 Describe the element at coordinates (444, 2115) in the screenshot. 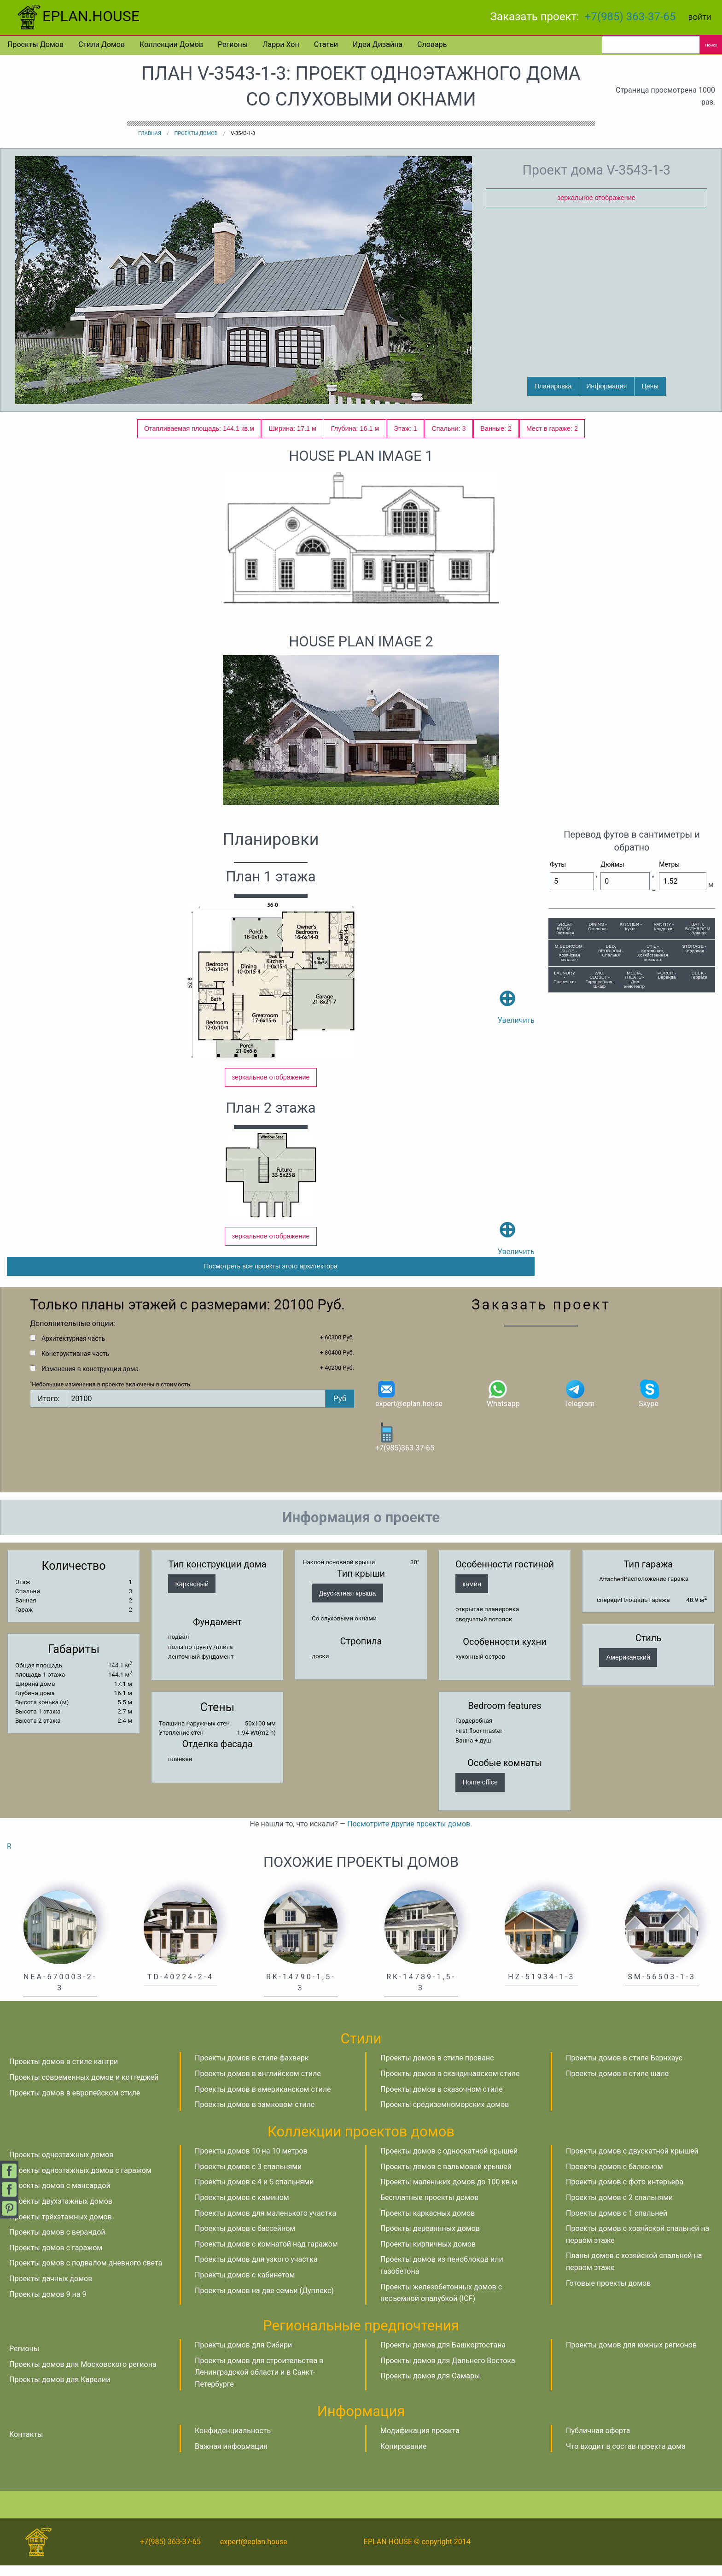

I see `Проекты средиземноморских домов` at that location.